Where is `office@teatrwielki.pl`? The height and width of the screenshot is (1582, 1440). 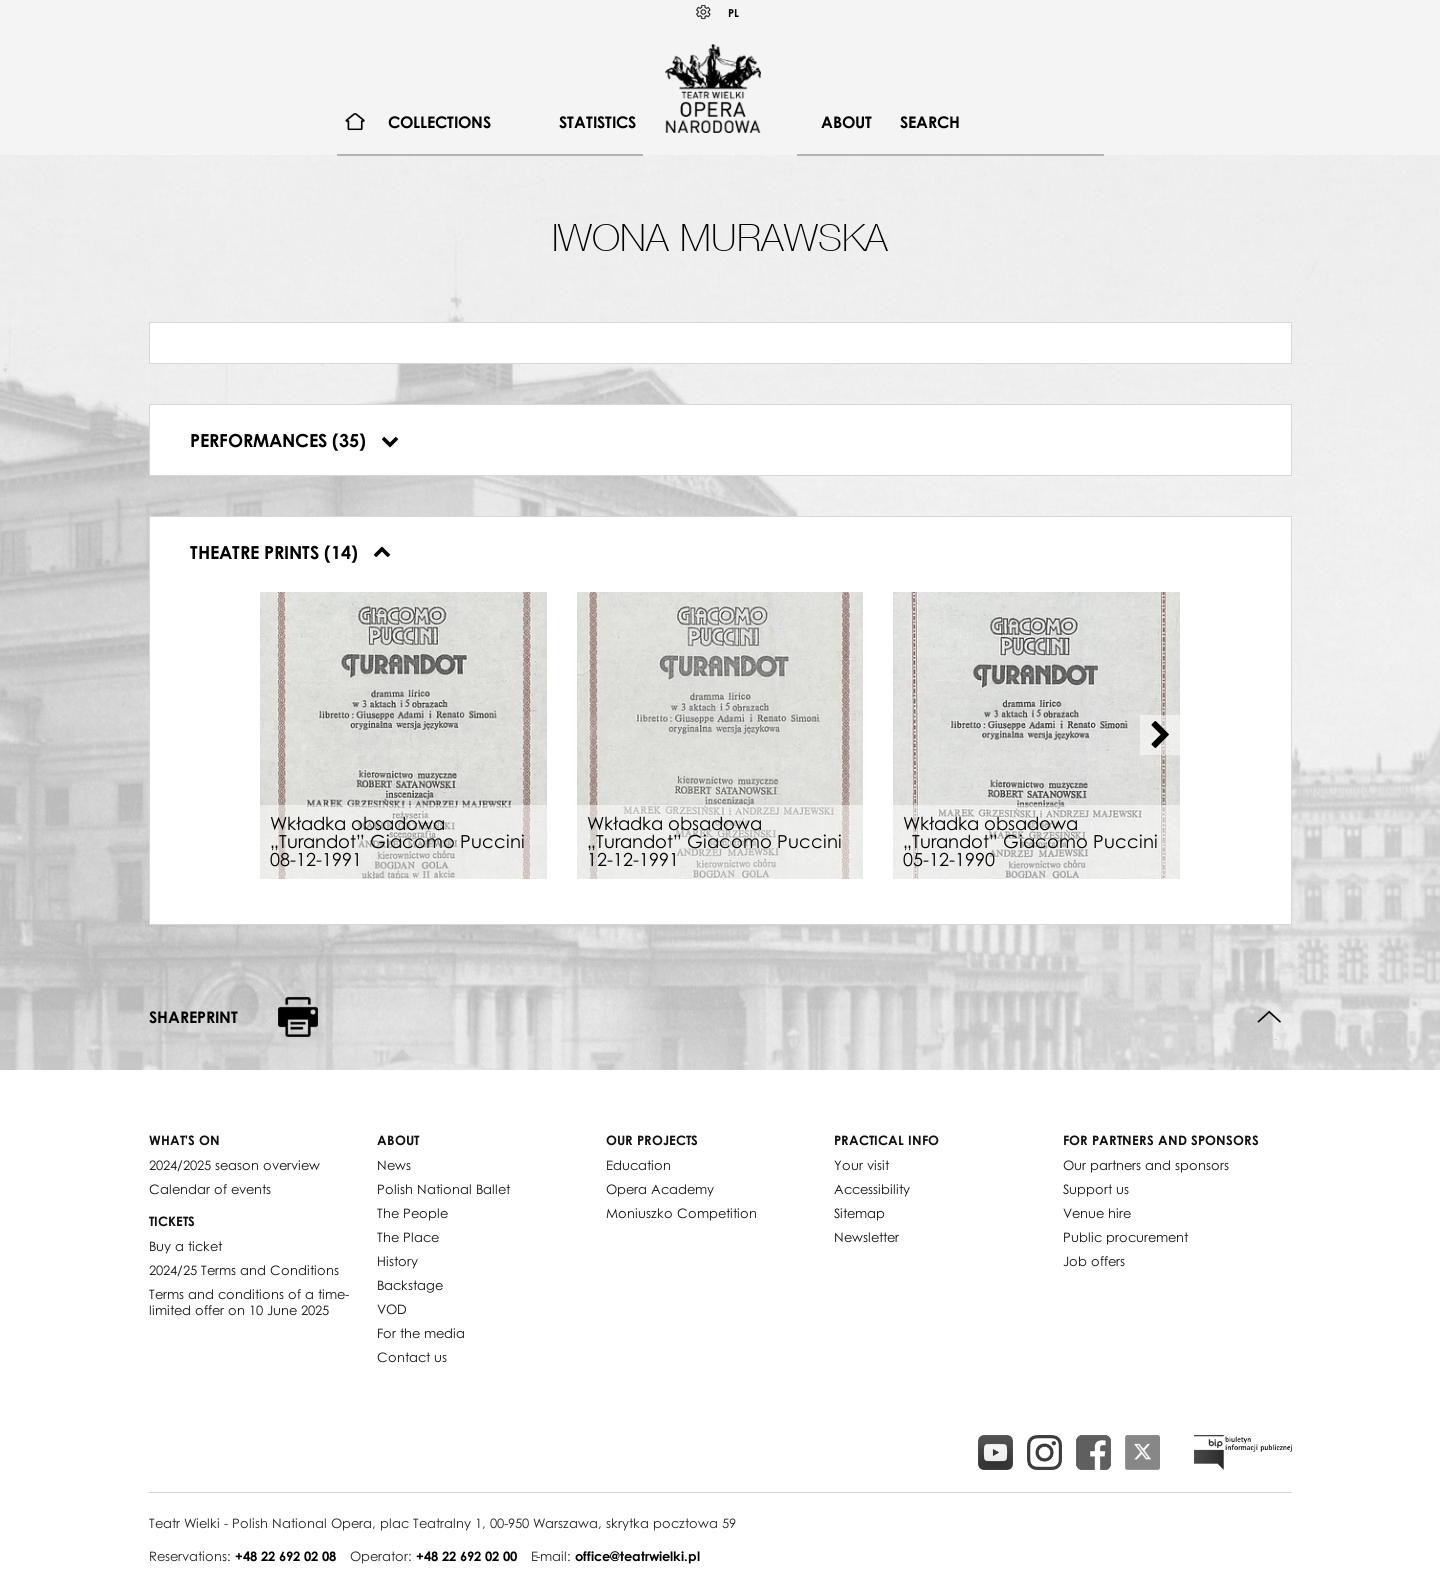
office@teatrwielki.pl is located at coordinates (637, 1556).